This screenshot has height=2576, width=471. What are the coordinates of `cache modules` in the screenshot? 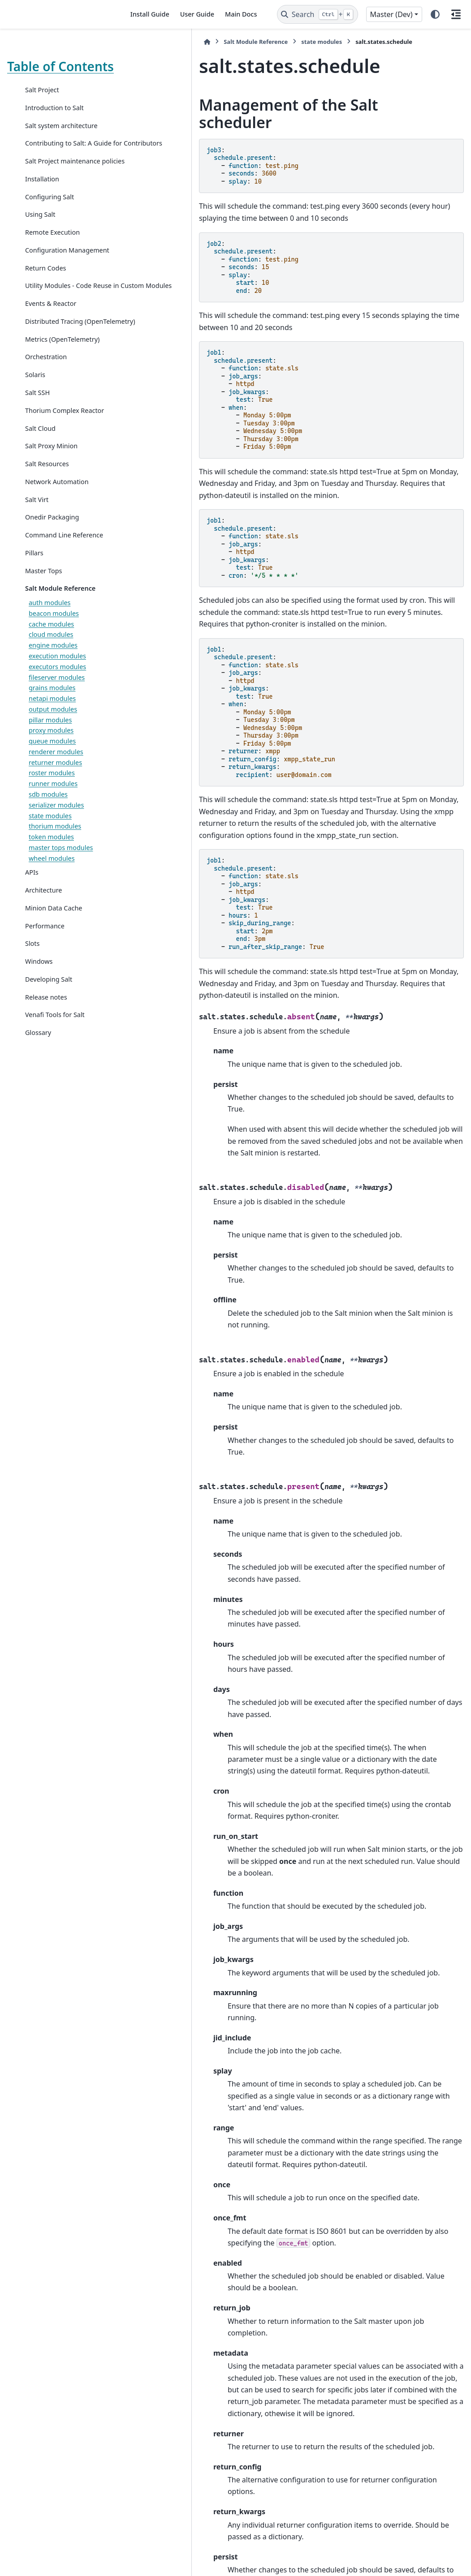 It's located at (51, 723).